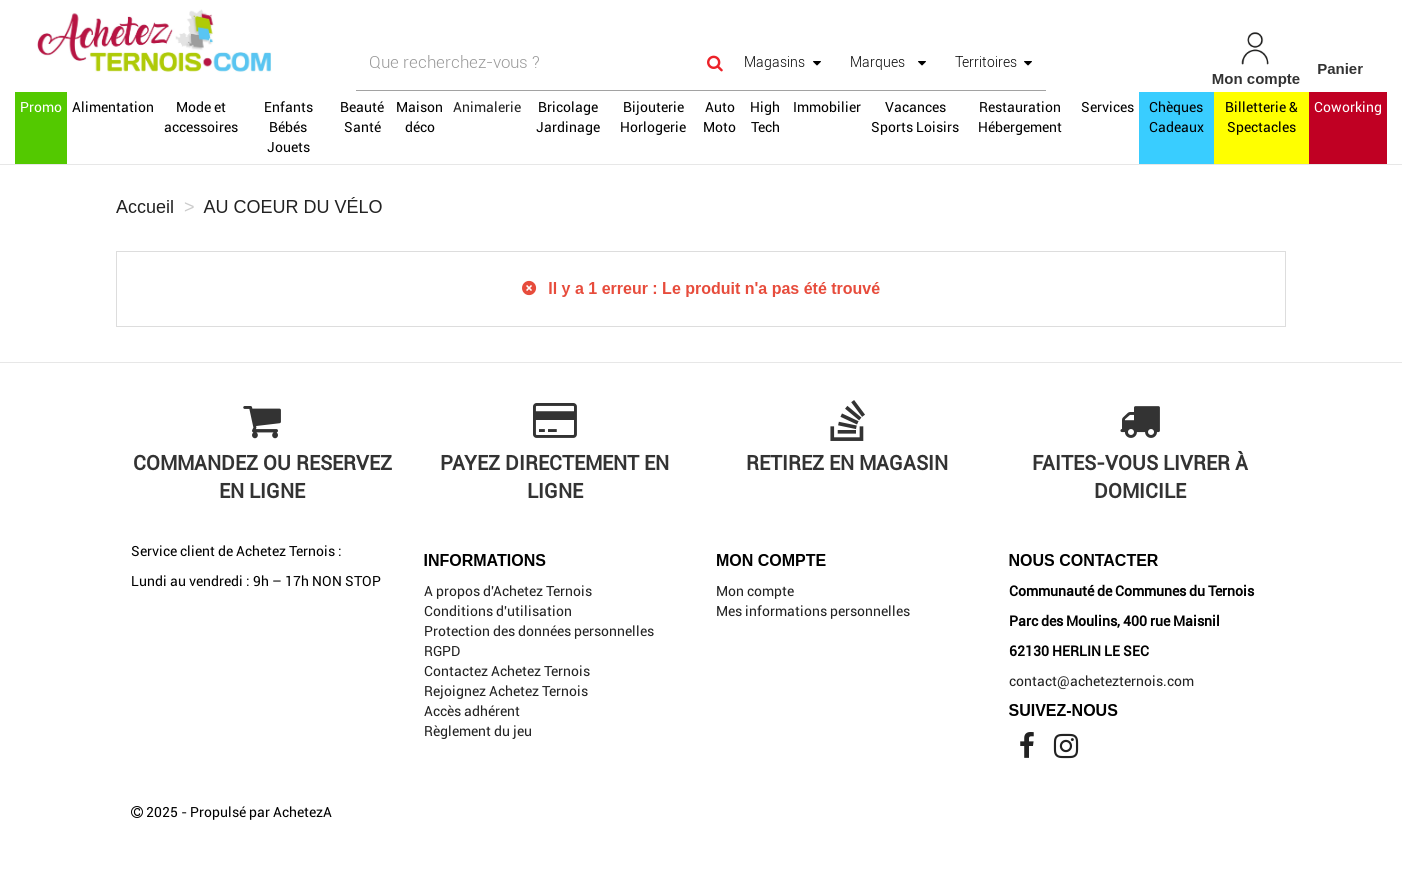 The height and width of the screenshot is (872, 1402). Describe the element at coordinates (827, 107) in the screenshot. I see `Immobilier` at that location.